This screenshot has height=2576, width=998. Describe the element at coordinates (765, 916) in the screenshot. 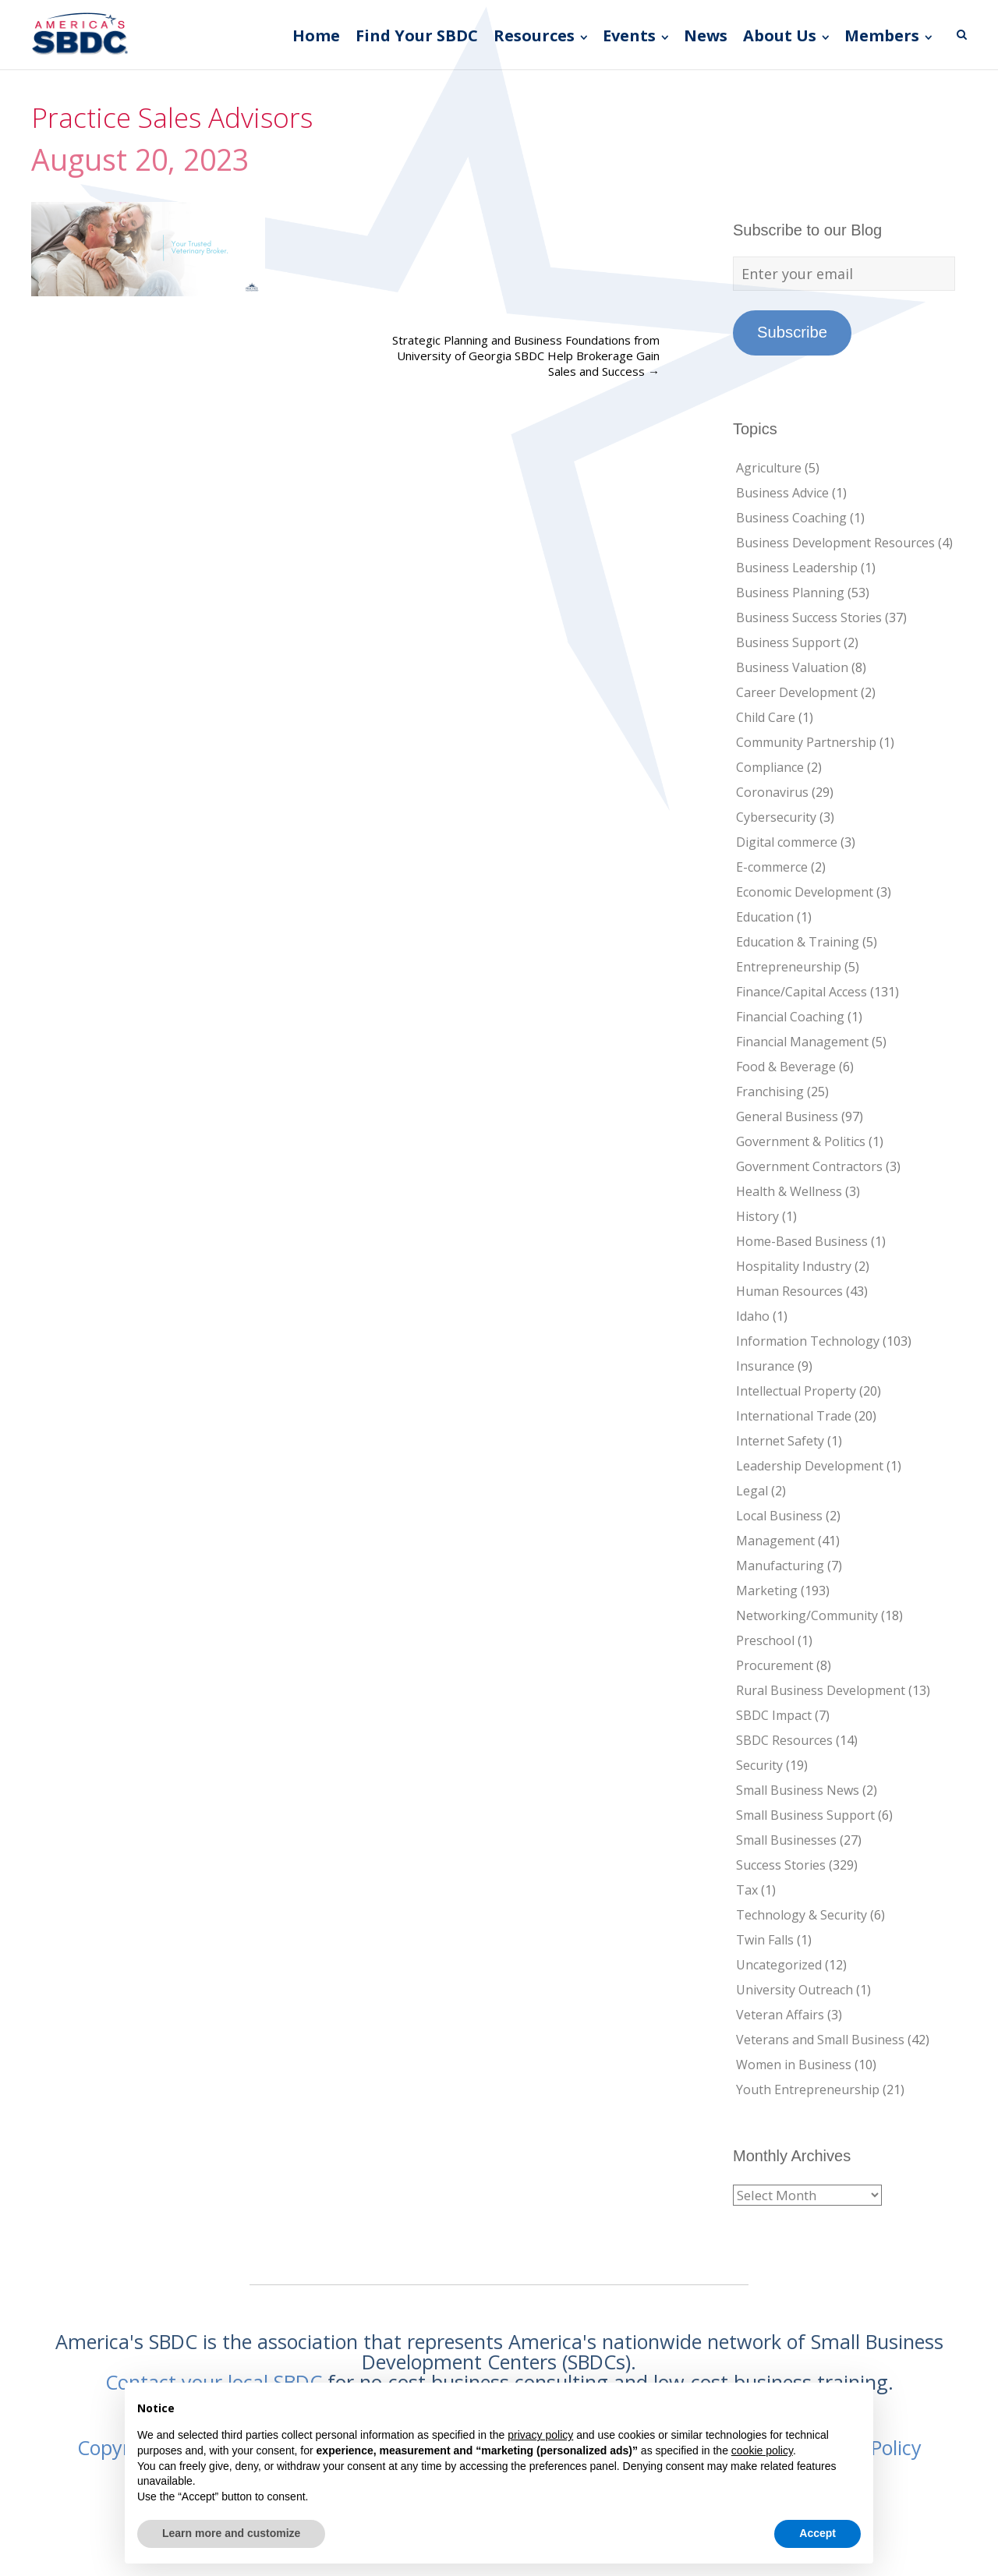

I see `Education` at that location.